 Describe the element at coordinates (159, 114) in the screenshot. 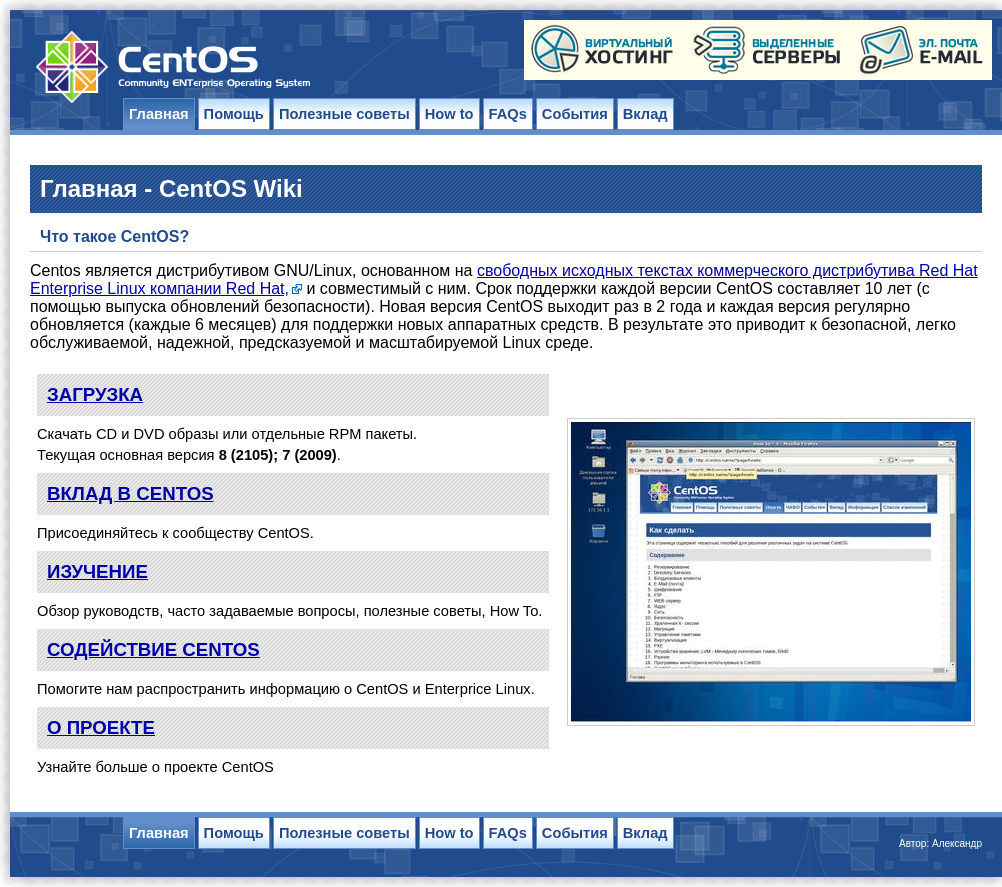

I see `Главная` at that location.